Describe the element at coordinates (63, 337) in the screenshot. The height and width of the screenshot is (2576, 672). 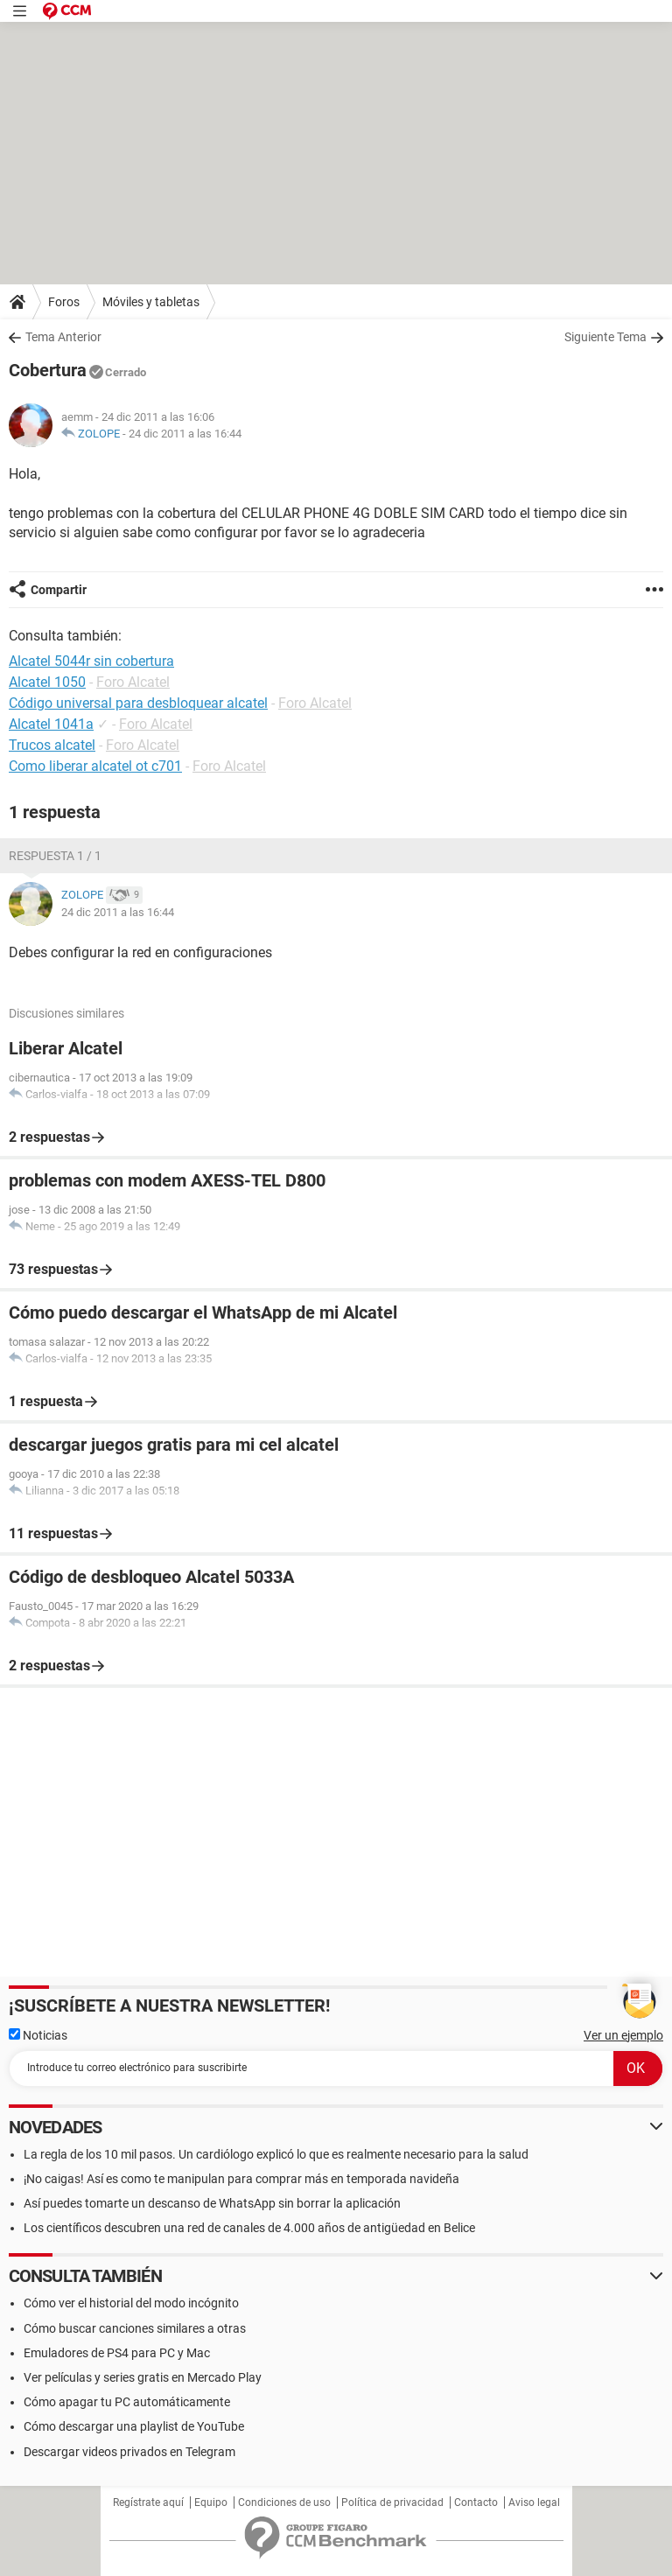
I see `Tema Anterior` at that location.